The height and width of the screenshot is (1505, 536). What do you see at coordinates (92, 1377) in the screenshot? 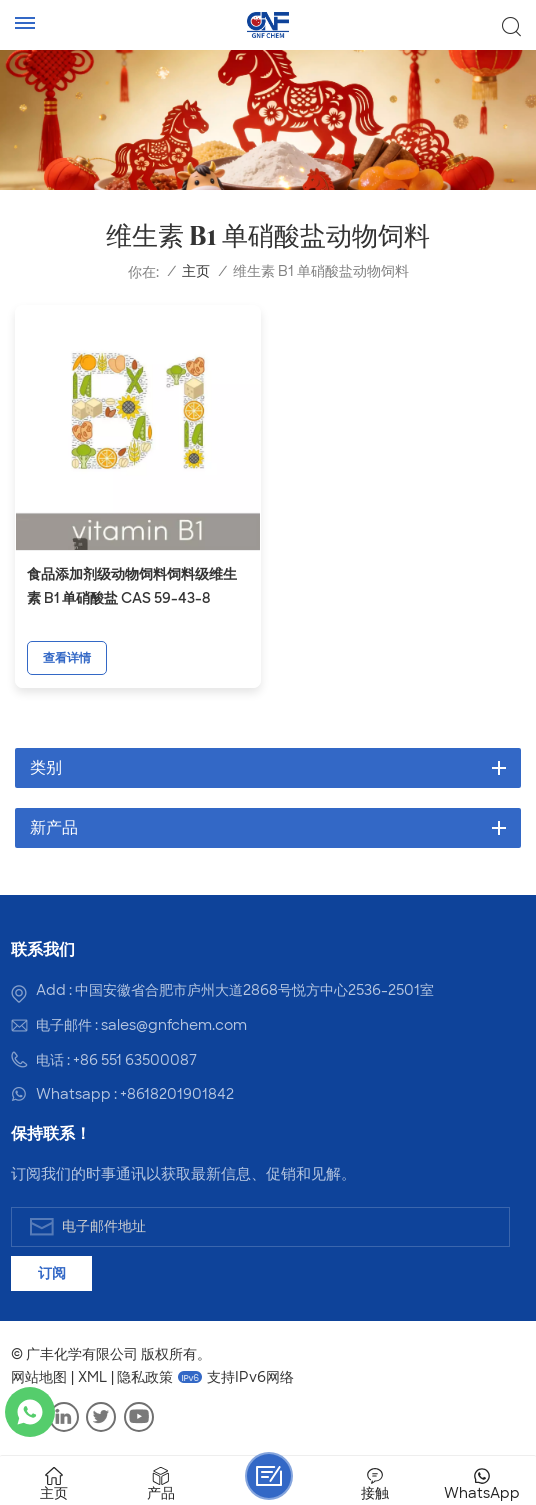
I see `XML` at bounding box center [92, 1377].